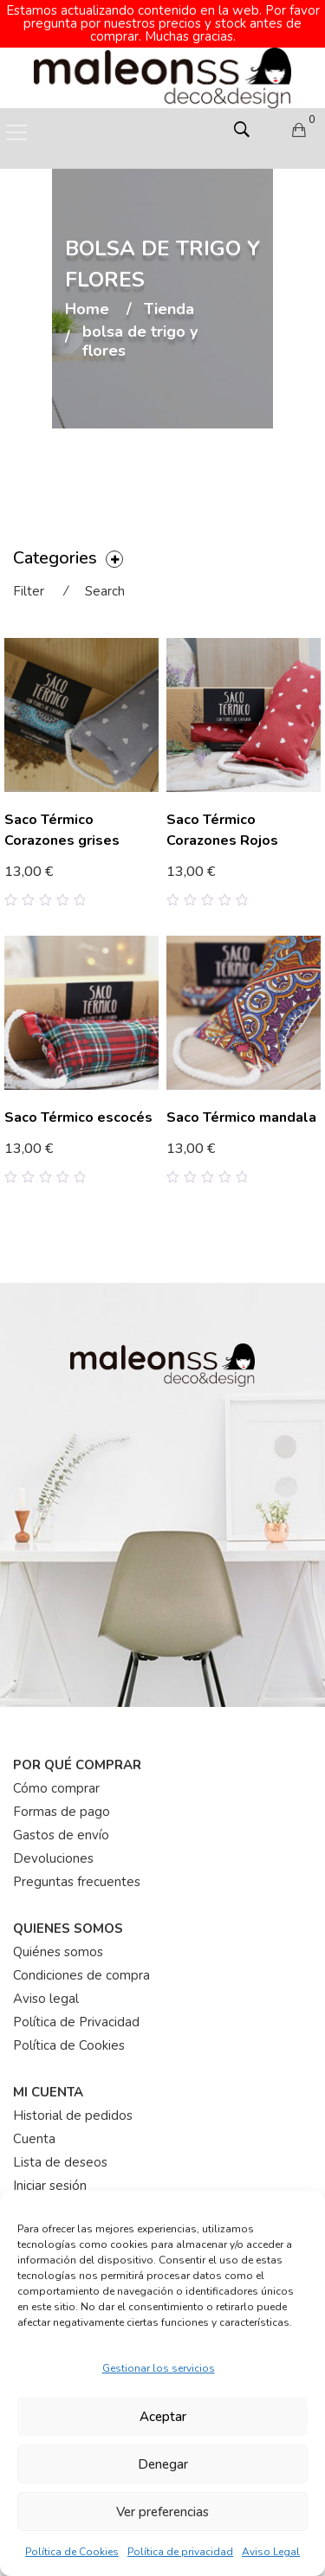  I want to click on Aceptar, so click(163, 2416).